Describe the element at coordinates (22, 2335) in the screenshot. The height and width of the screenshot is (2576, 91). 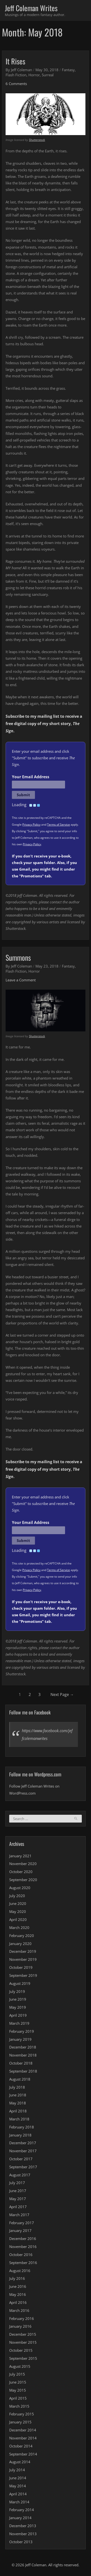
I see `December 2015` at that location.